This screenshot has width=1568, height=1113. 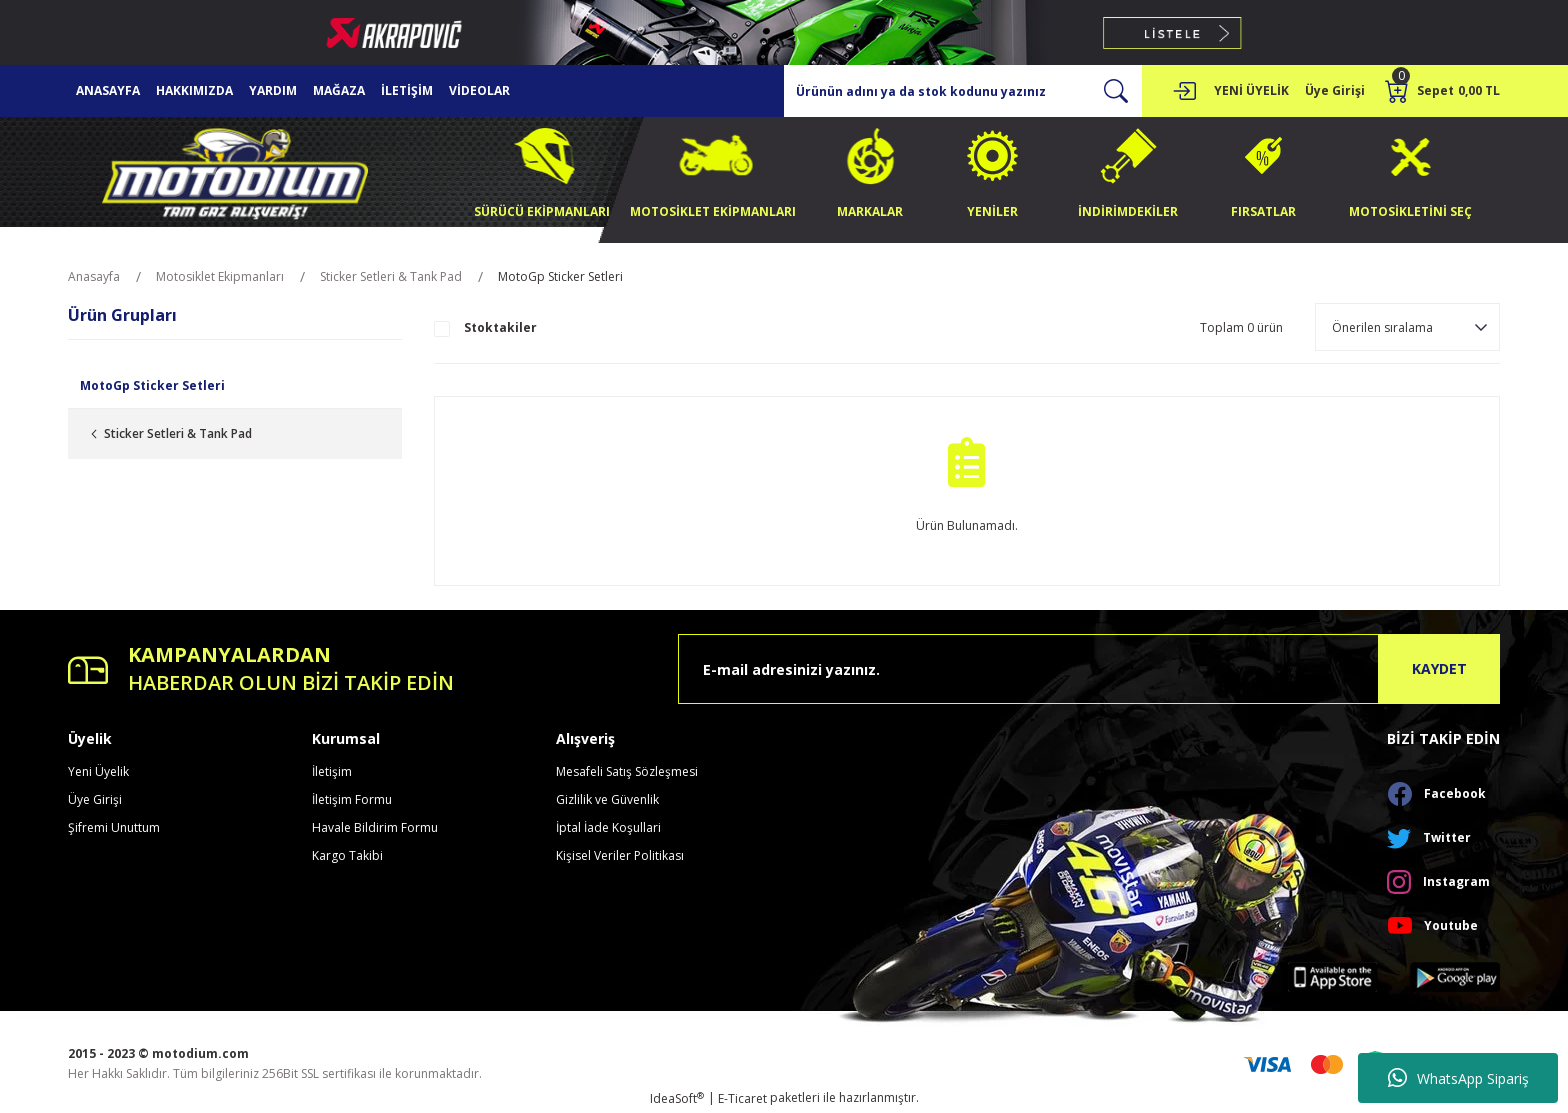 I want to click on KAYDET [Submit], so click(x=1439, y=668).